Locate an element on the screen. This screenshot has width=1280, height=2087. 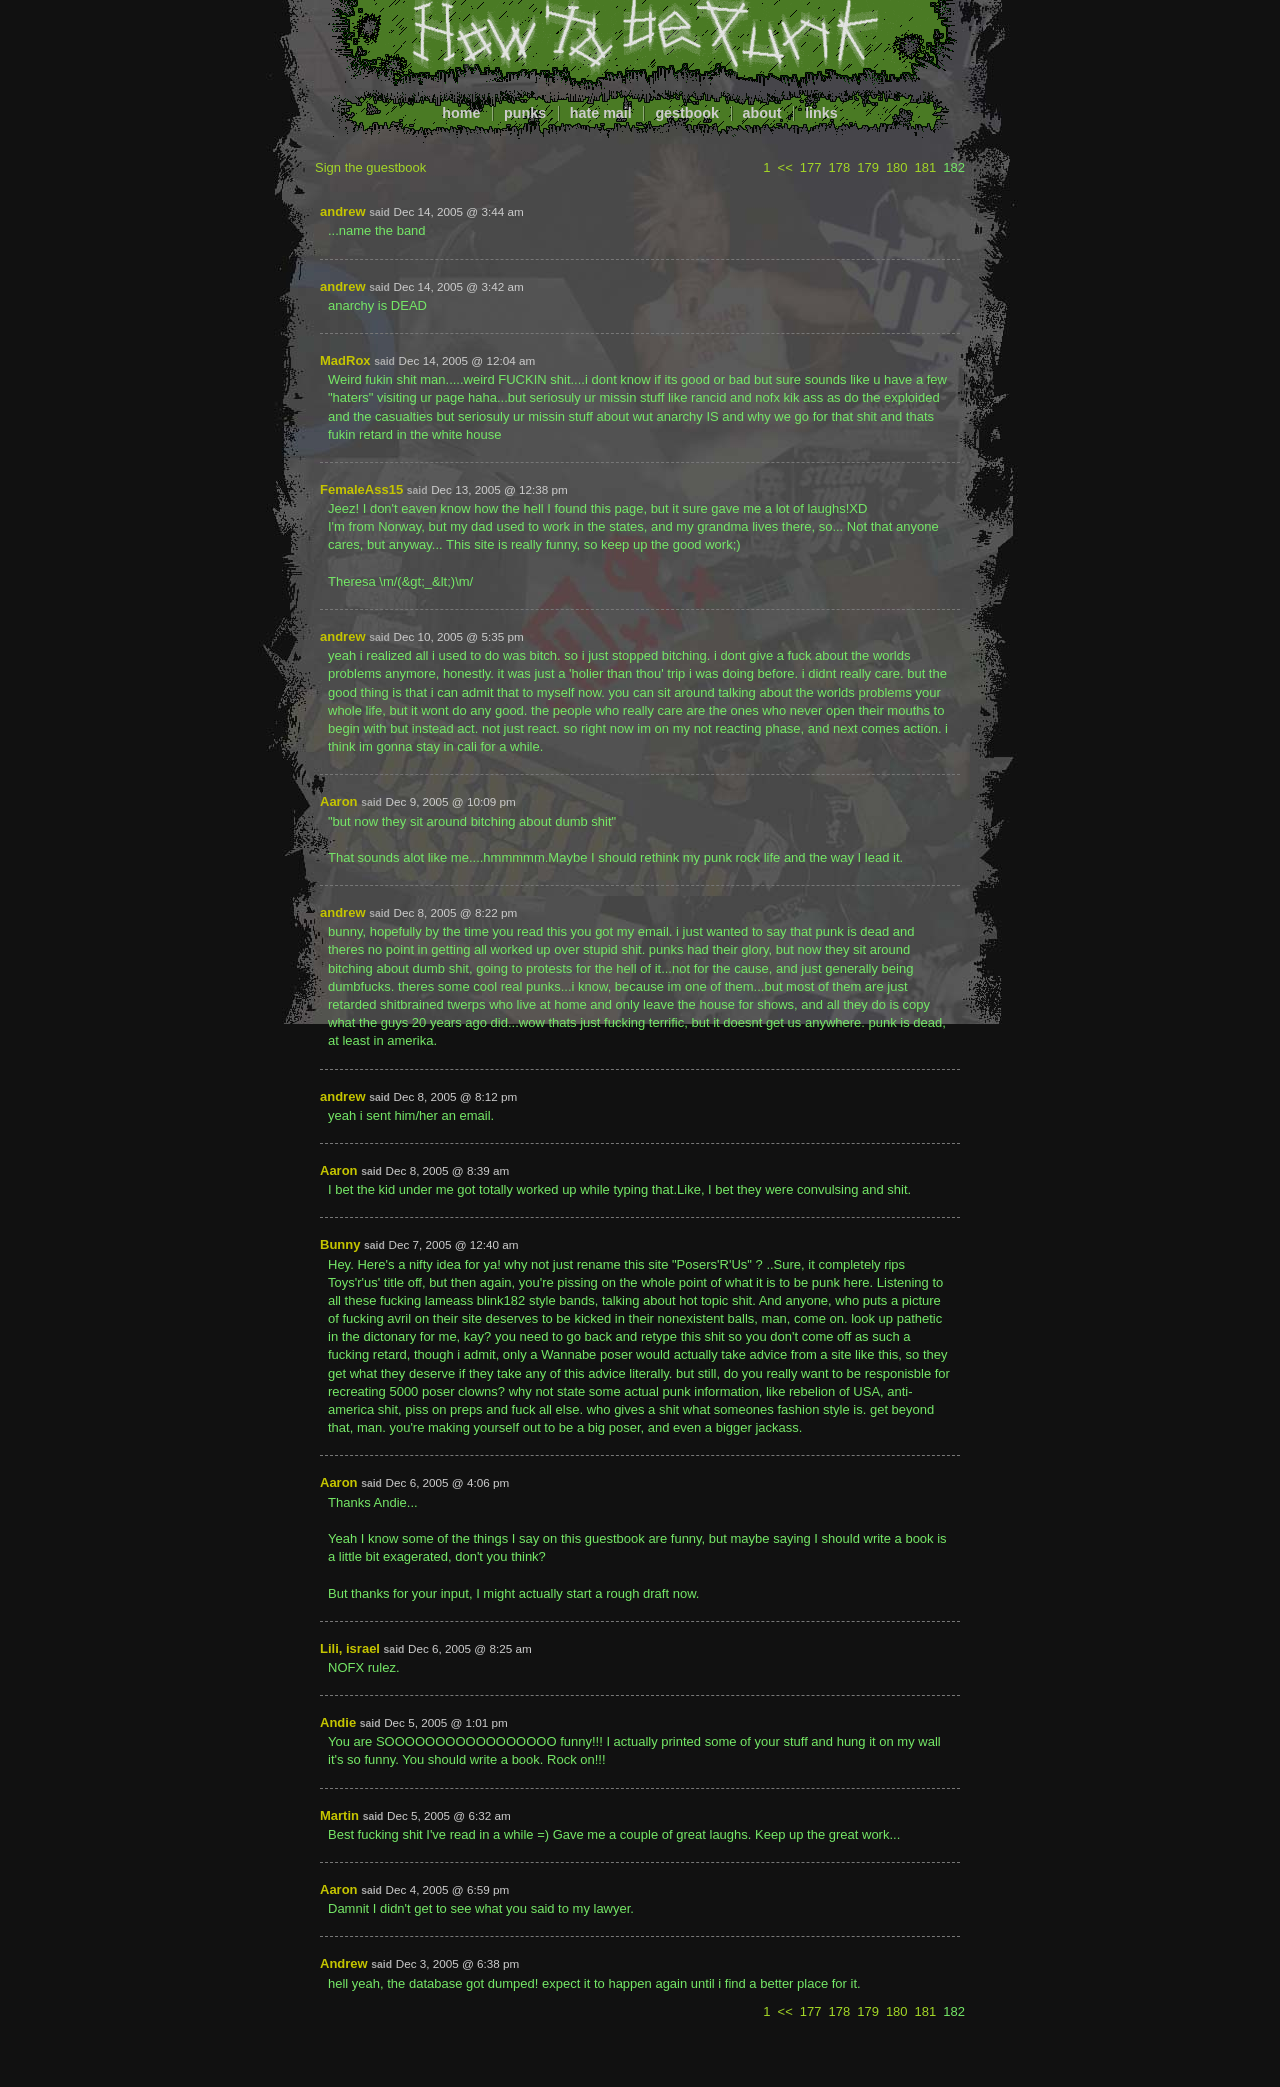
181 is located at coordinates (926, 167).